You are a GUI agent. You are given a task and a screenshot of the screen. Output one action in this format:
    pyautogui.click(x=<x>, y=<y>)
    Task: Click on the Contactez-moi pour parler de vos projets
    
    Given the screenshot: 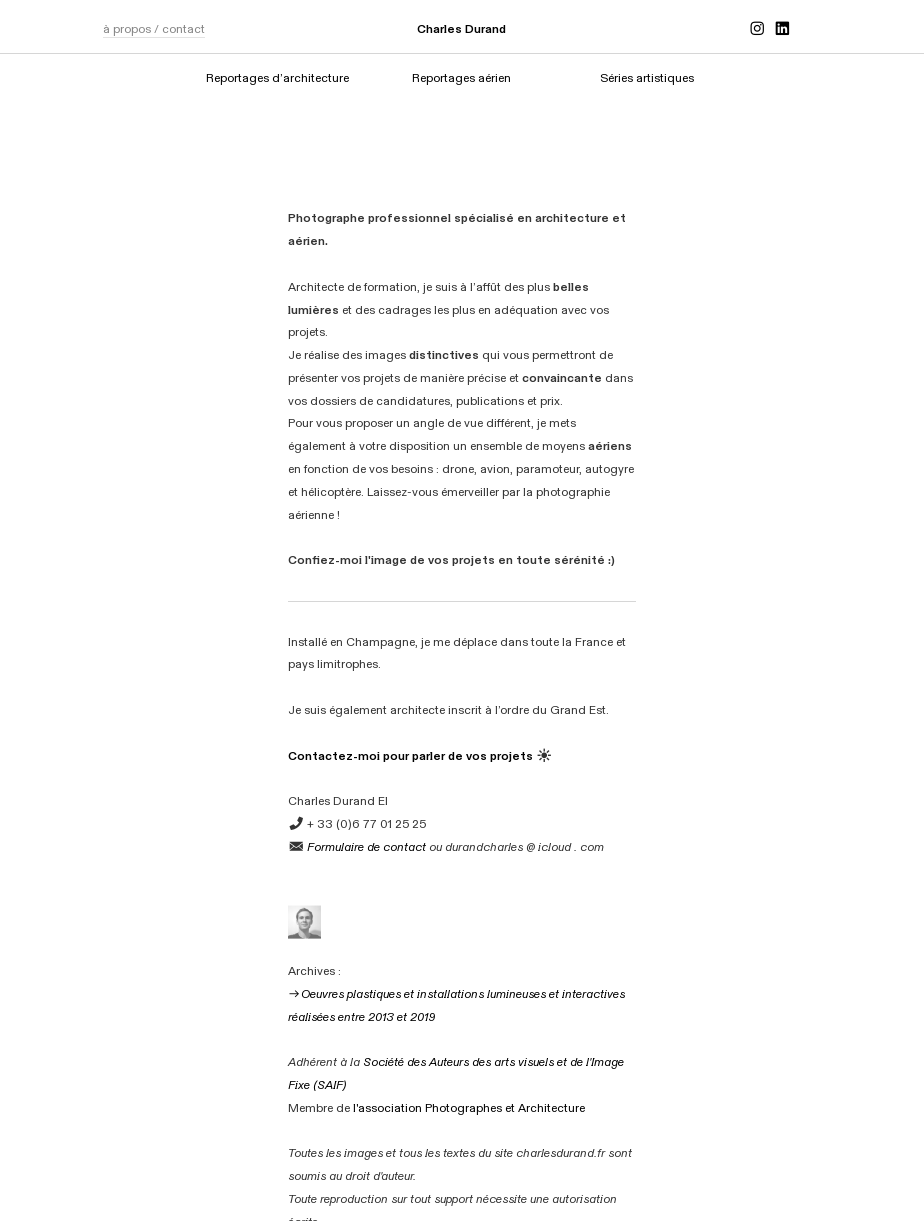 What is the action you would take?
    pyautogui.click(x=410, y=756)
    